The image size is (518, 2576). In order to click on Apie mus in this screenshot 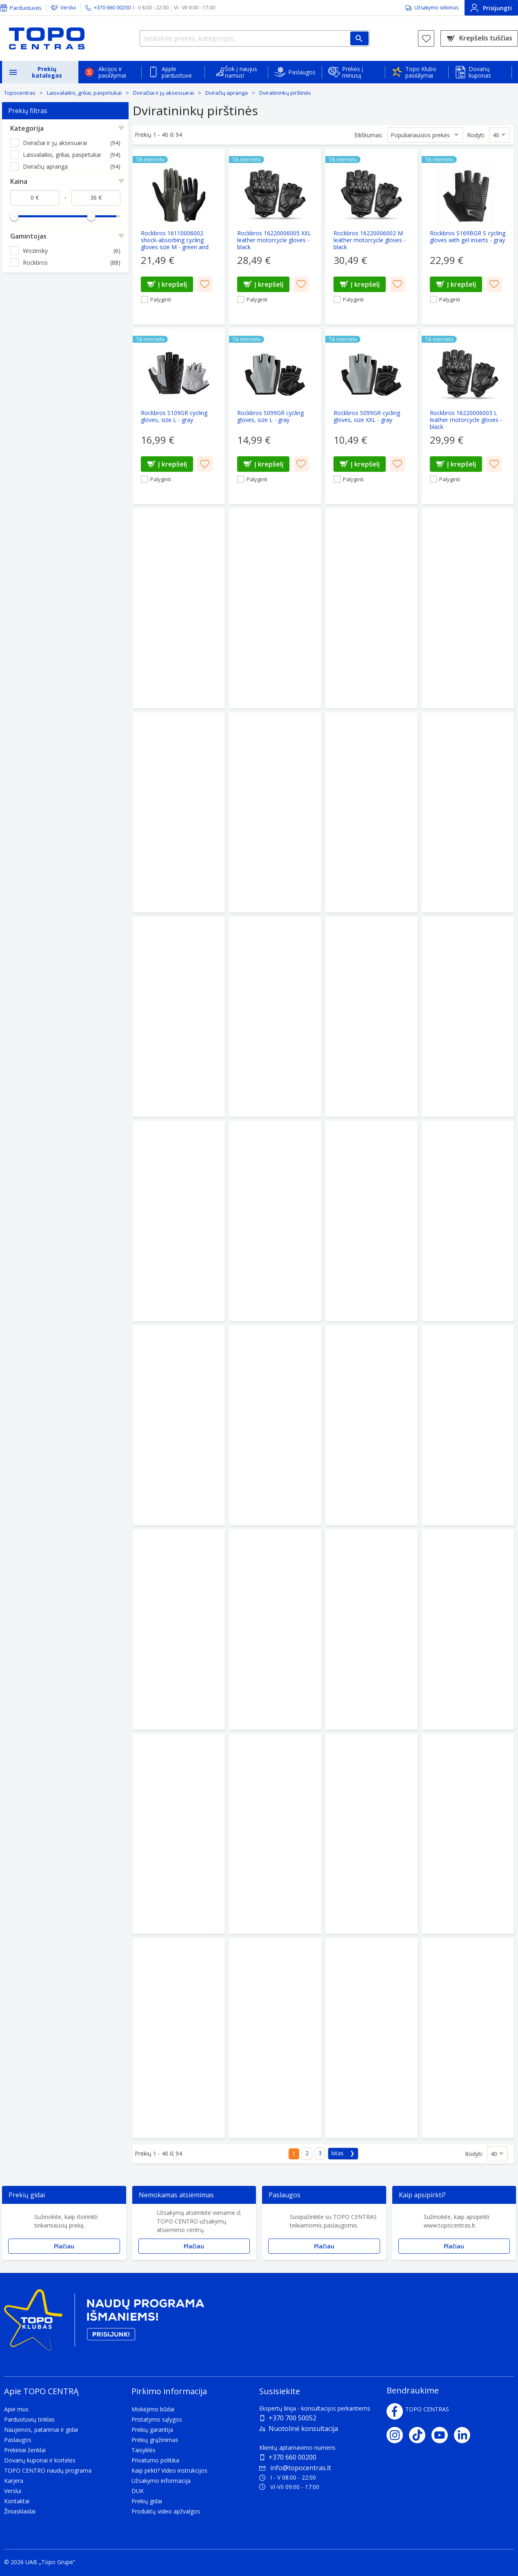, I will do `click(16, 2409)`.